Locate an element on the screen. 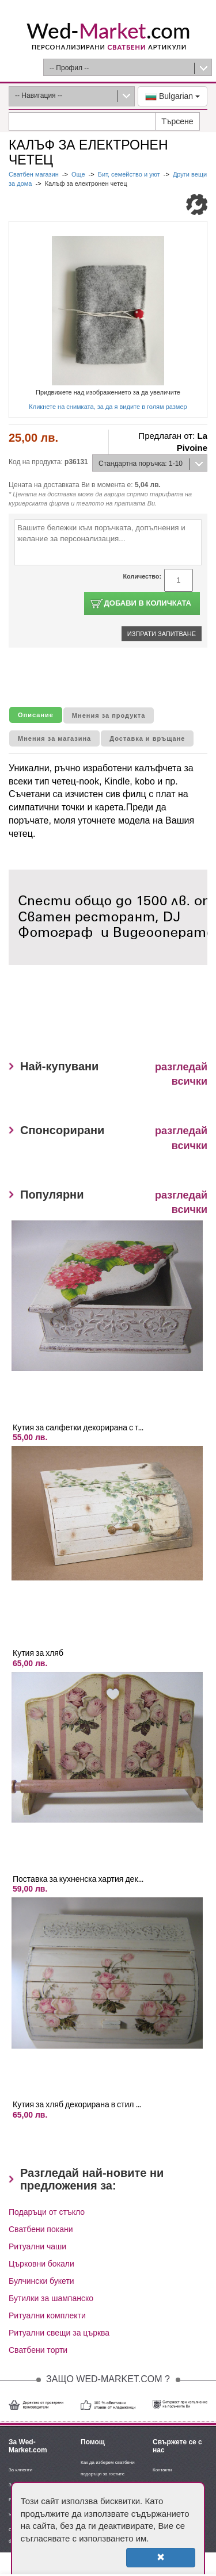 Image resolution: width=216 pixels, height=2576 pixels. -- Профил -- is located at coordinates (69, 68).